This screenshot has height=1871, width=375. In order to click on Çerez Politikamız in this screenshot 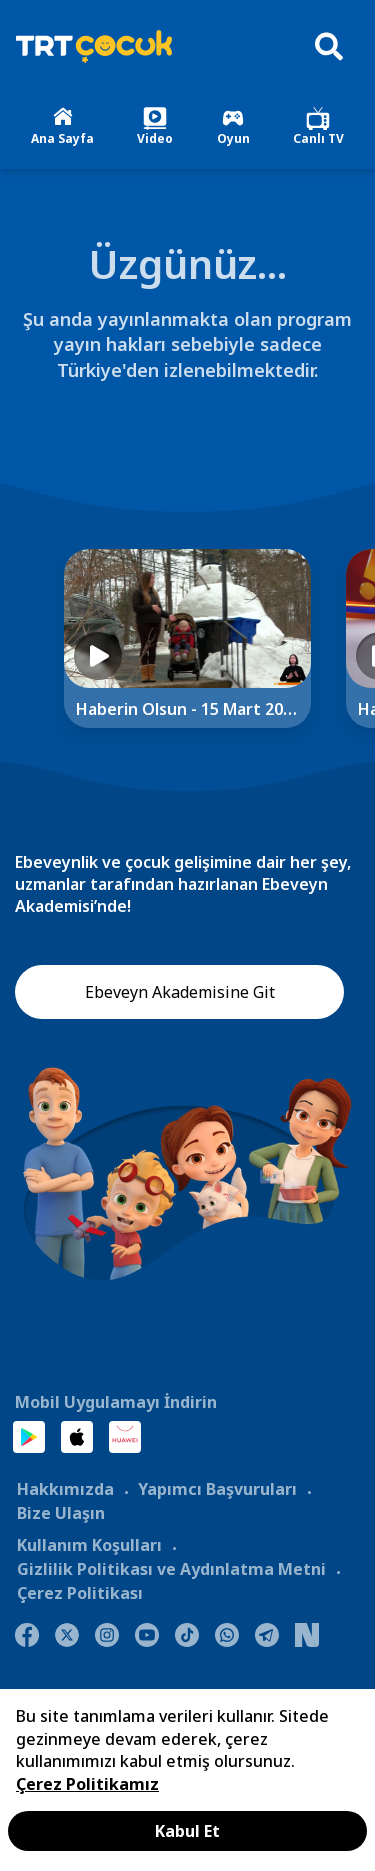, I will do `click(87, 1784)`.